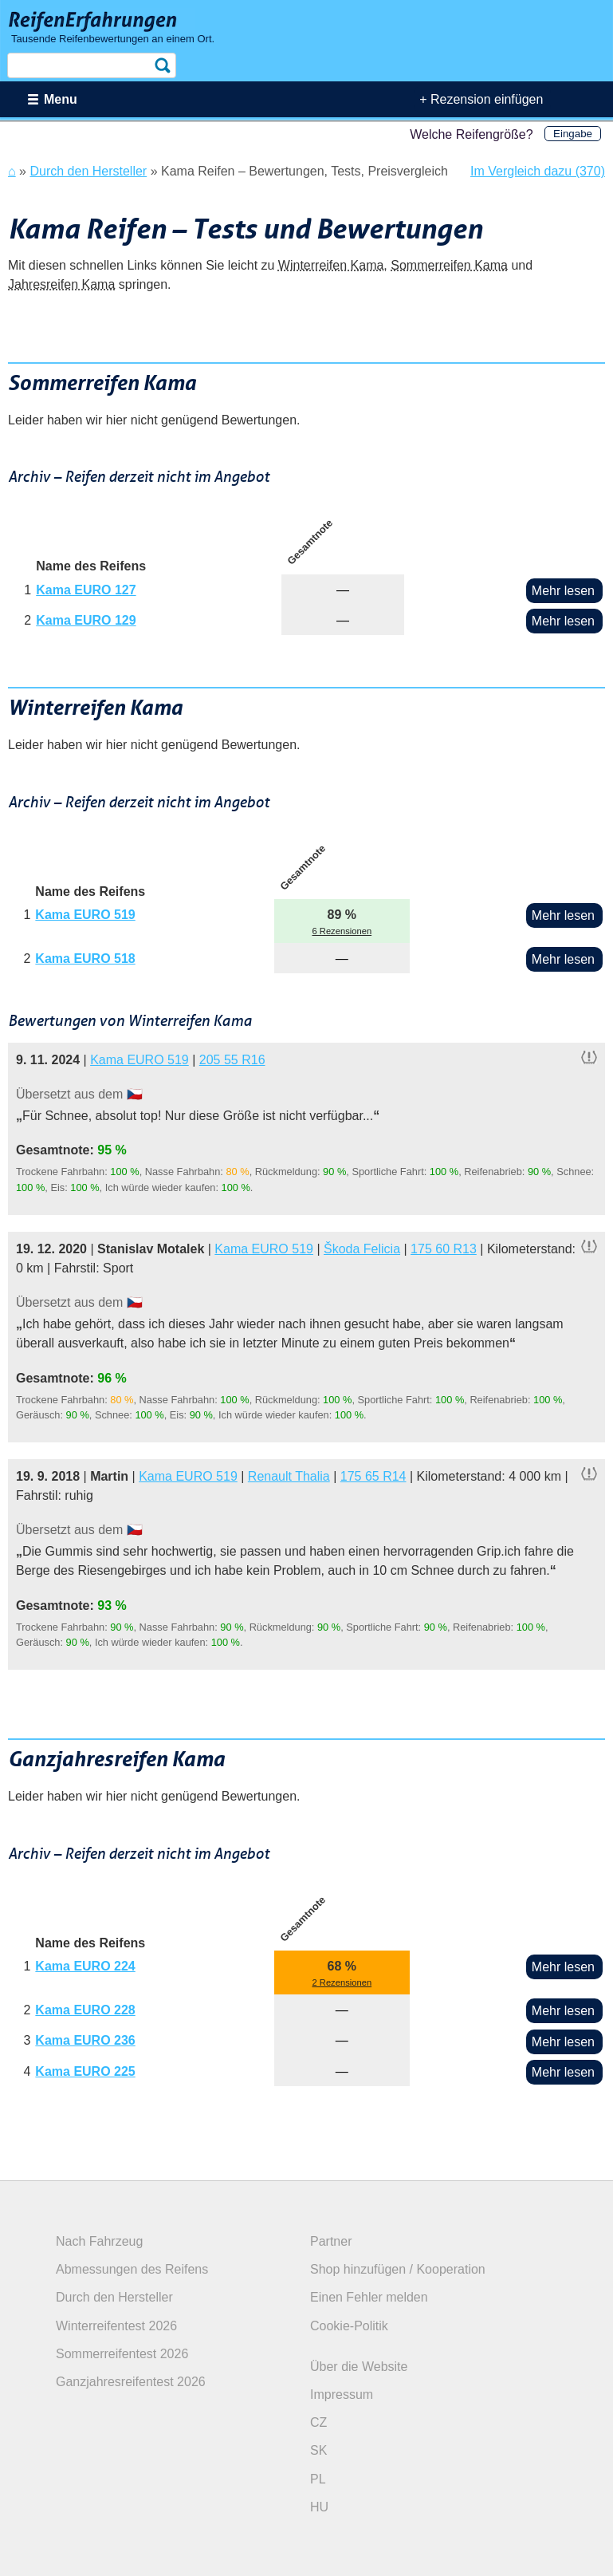  What do you see at coordinates (85, 1966) in the screenshot?
I see `Kama EURO 224` at bounding box center [85, 1966].